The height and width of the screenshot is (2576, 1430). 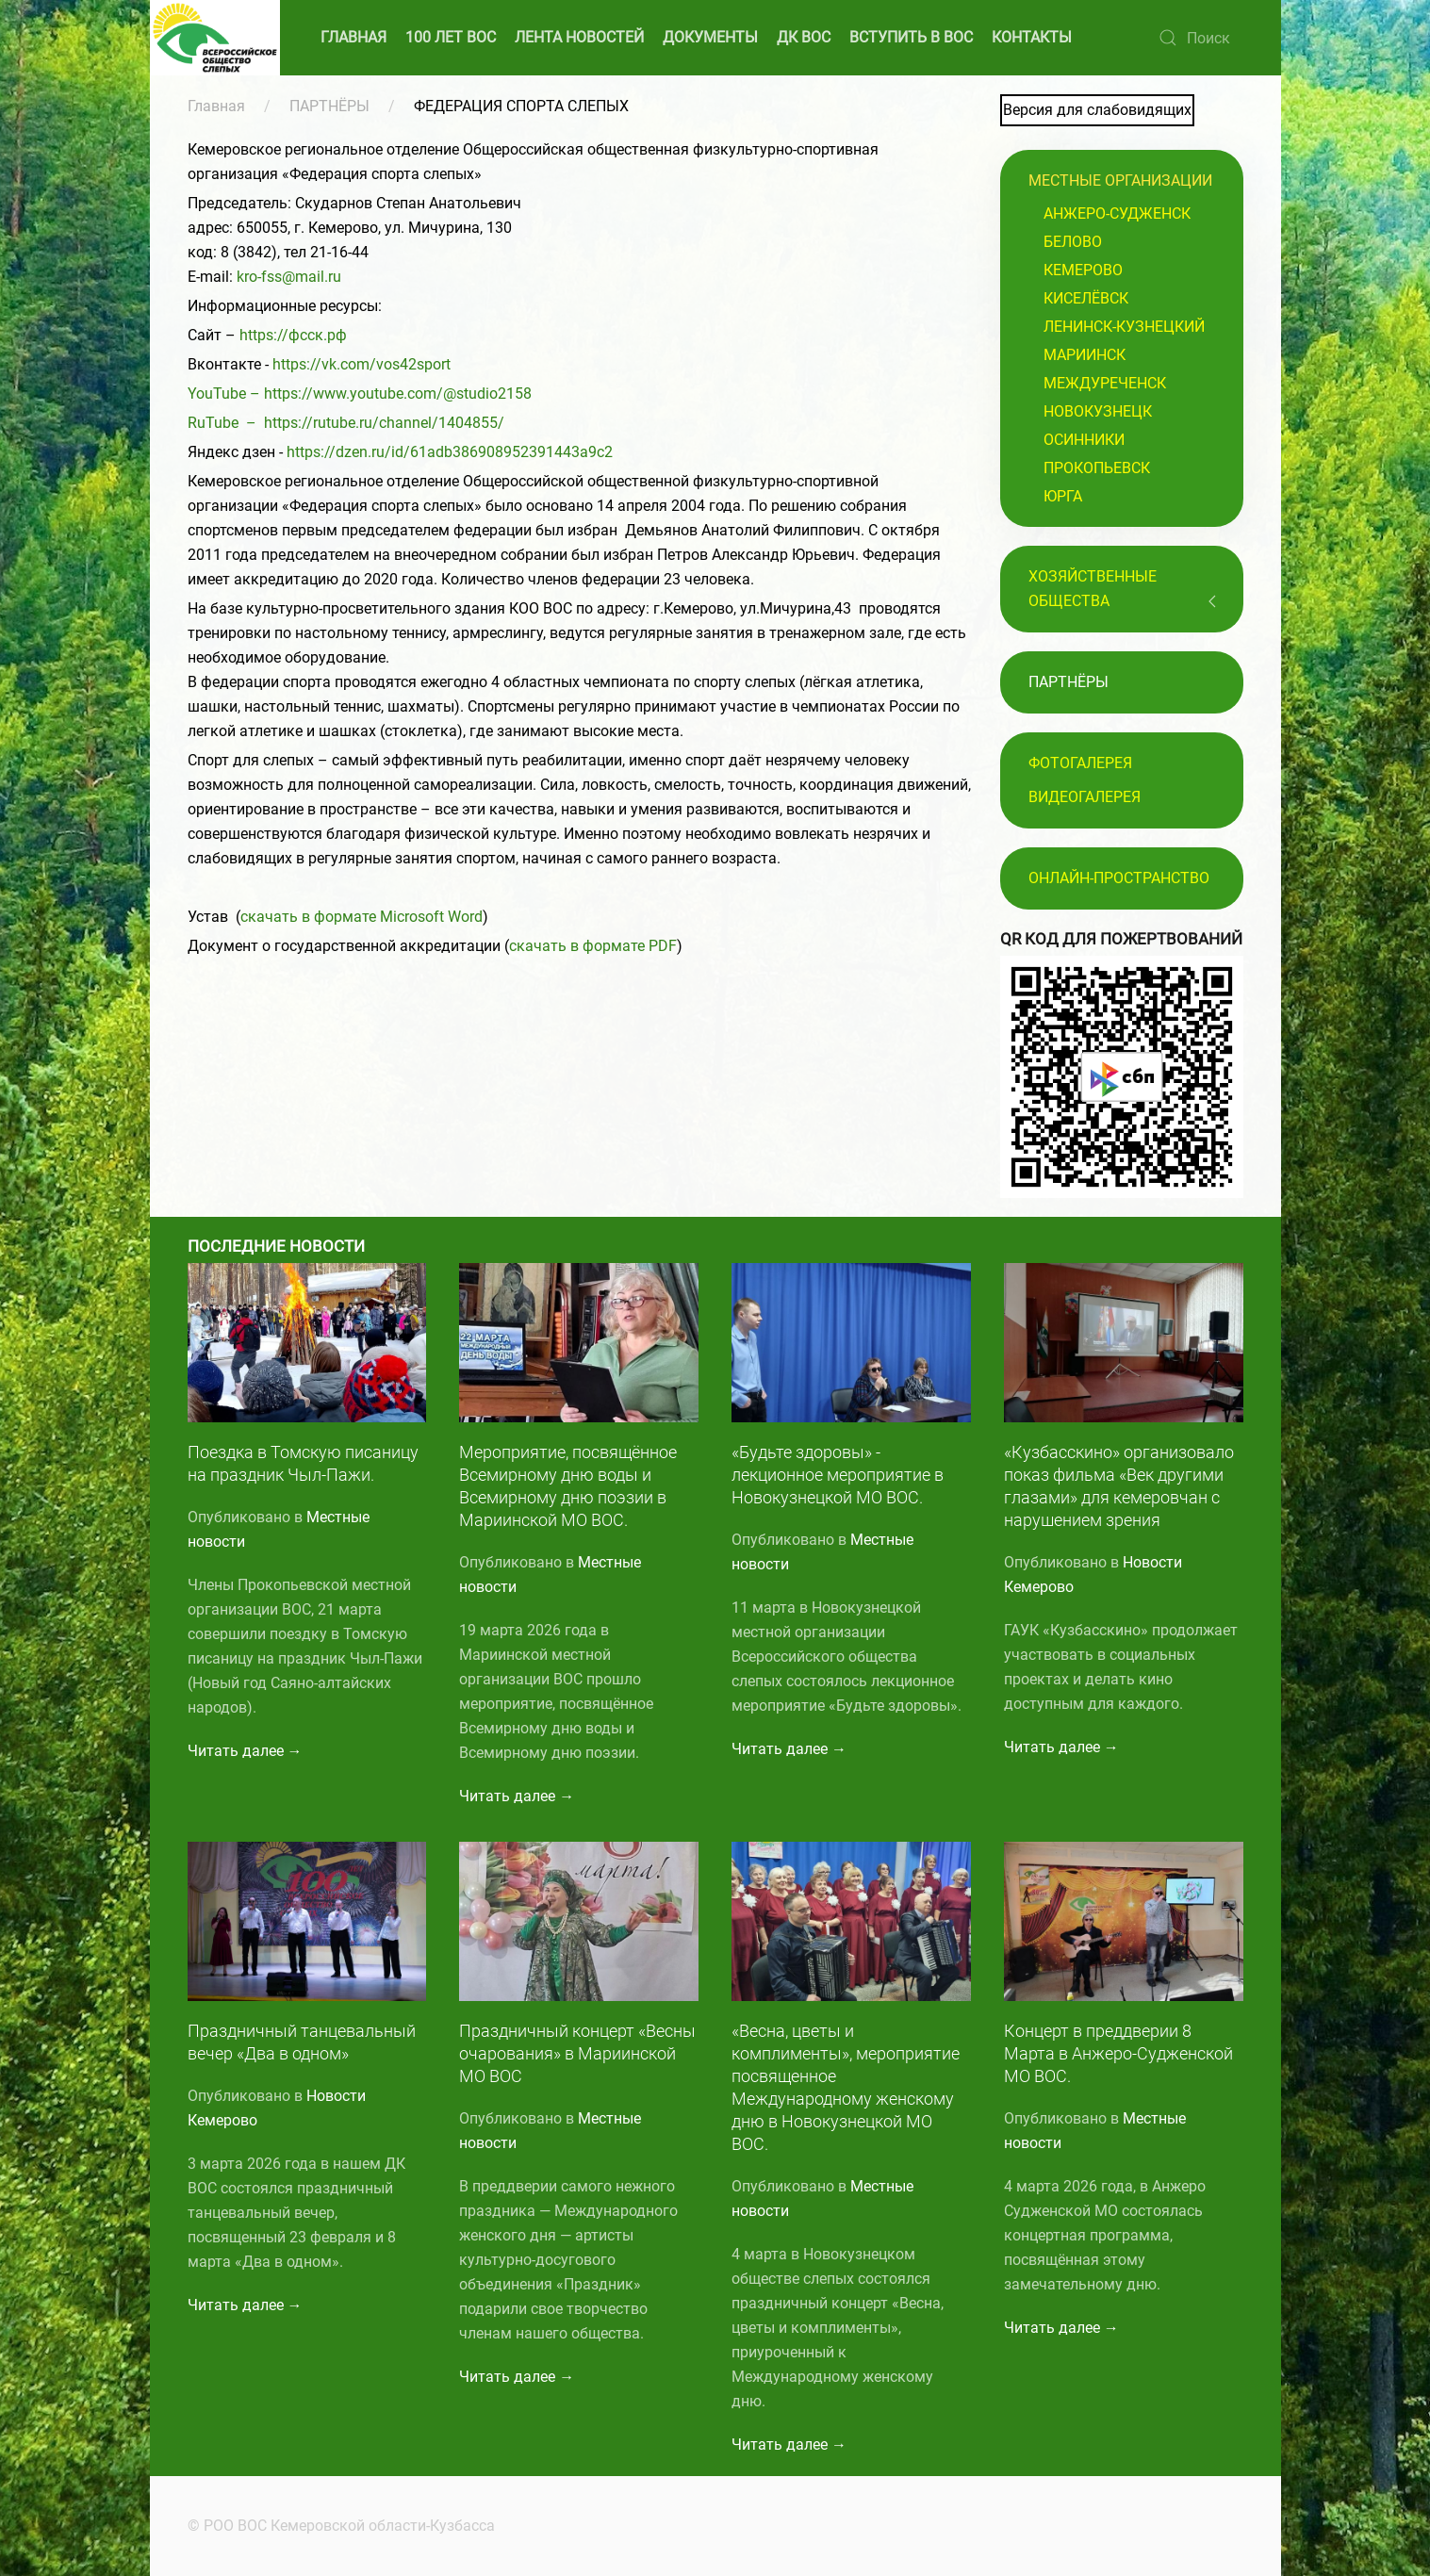 What do you see at coordinates (226, 423) in the screenshot?
I see `RuTube –` at bounding box center [226, 423].